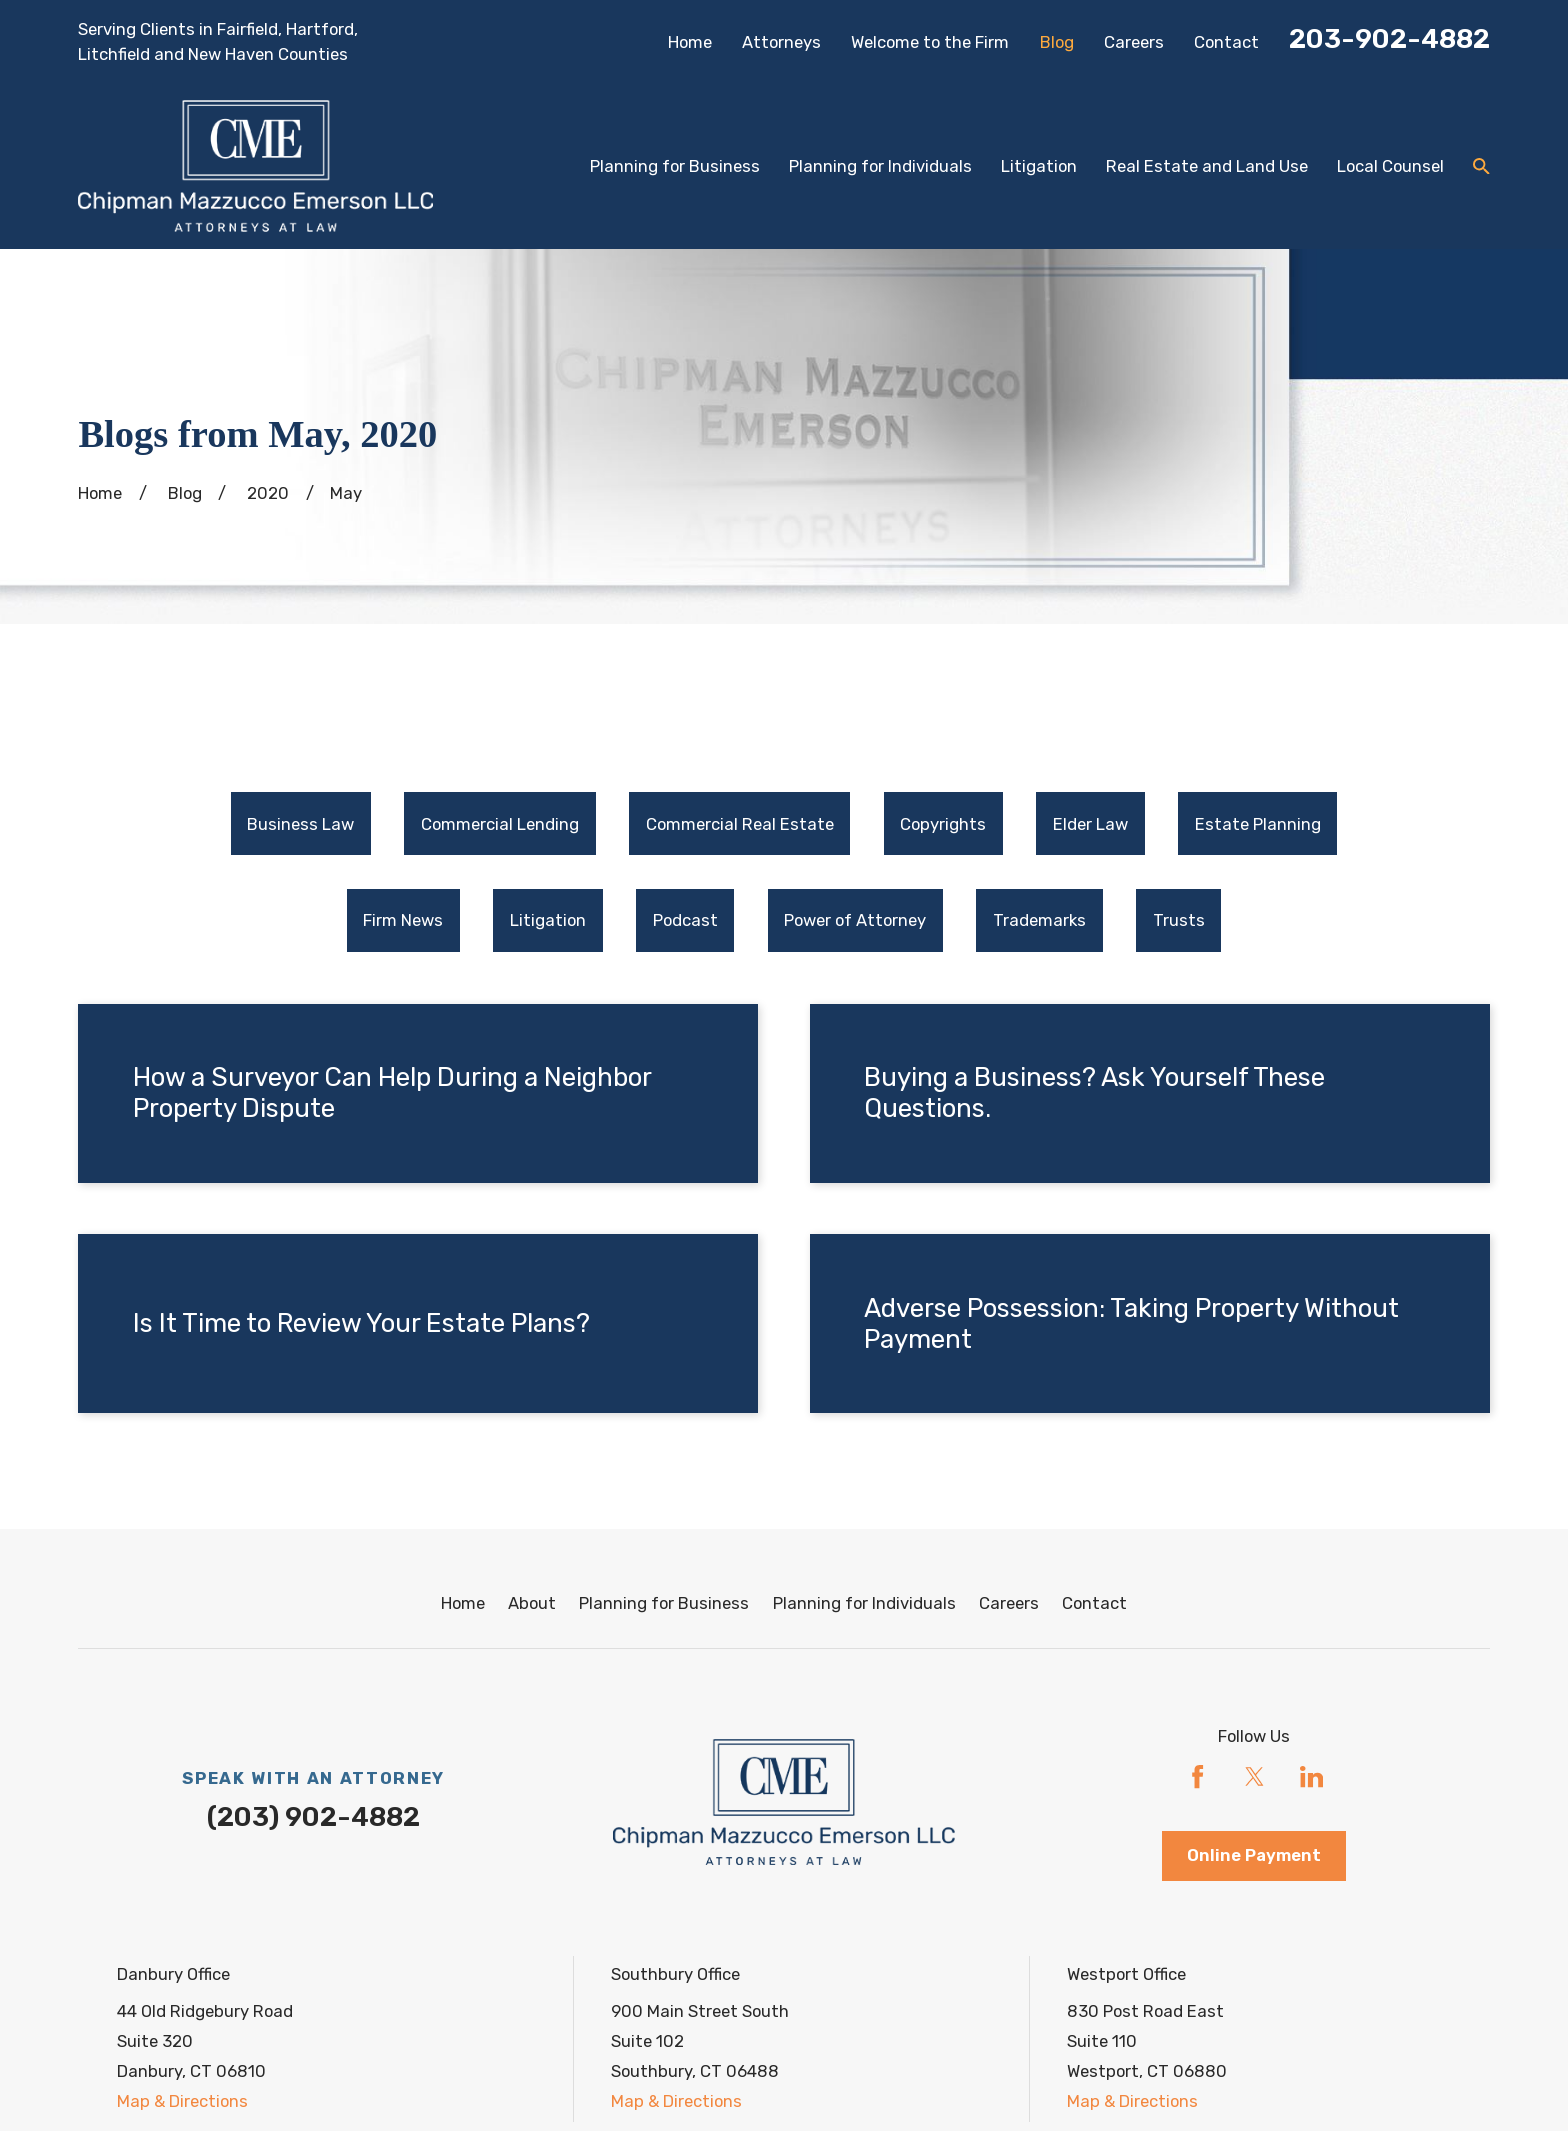  I want to click on Contact, so click(1226, 42).